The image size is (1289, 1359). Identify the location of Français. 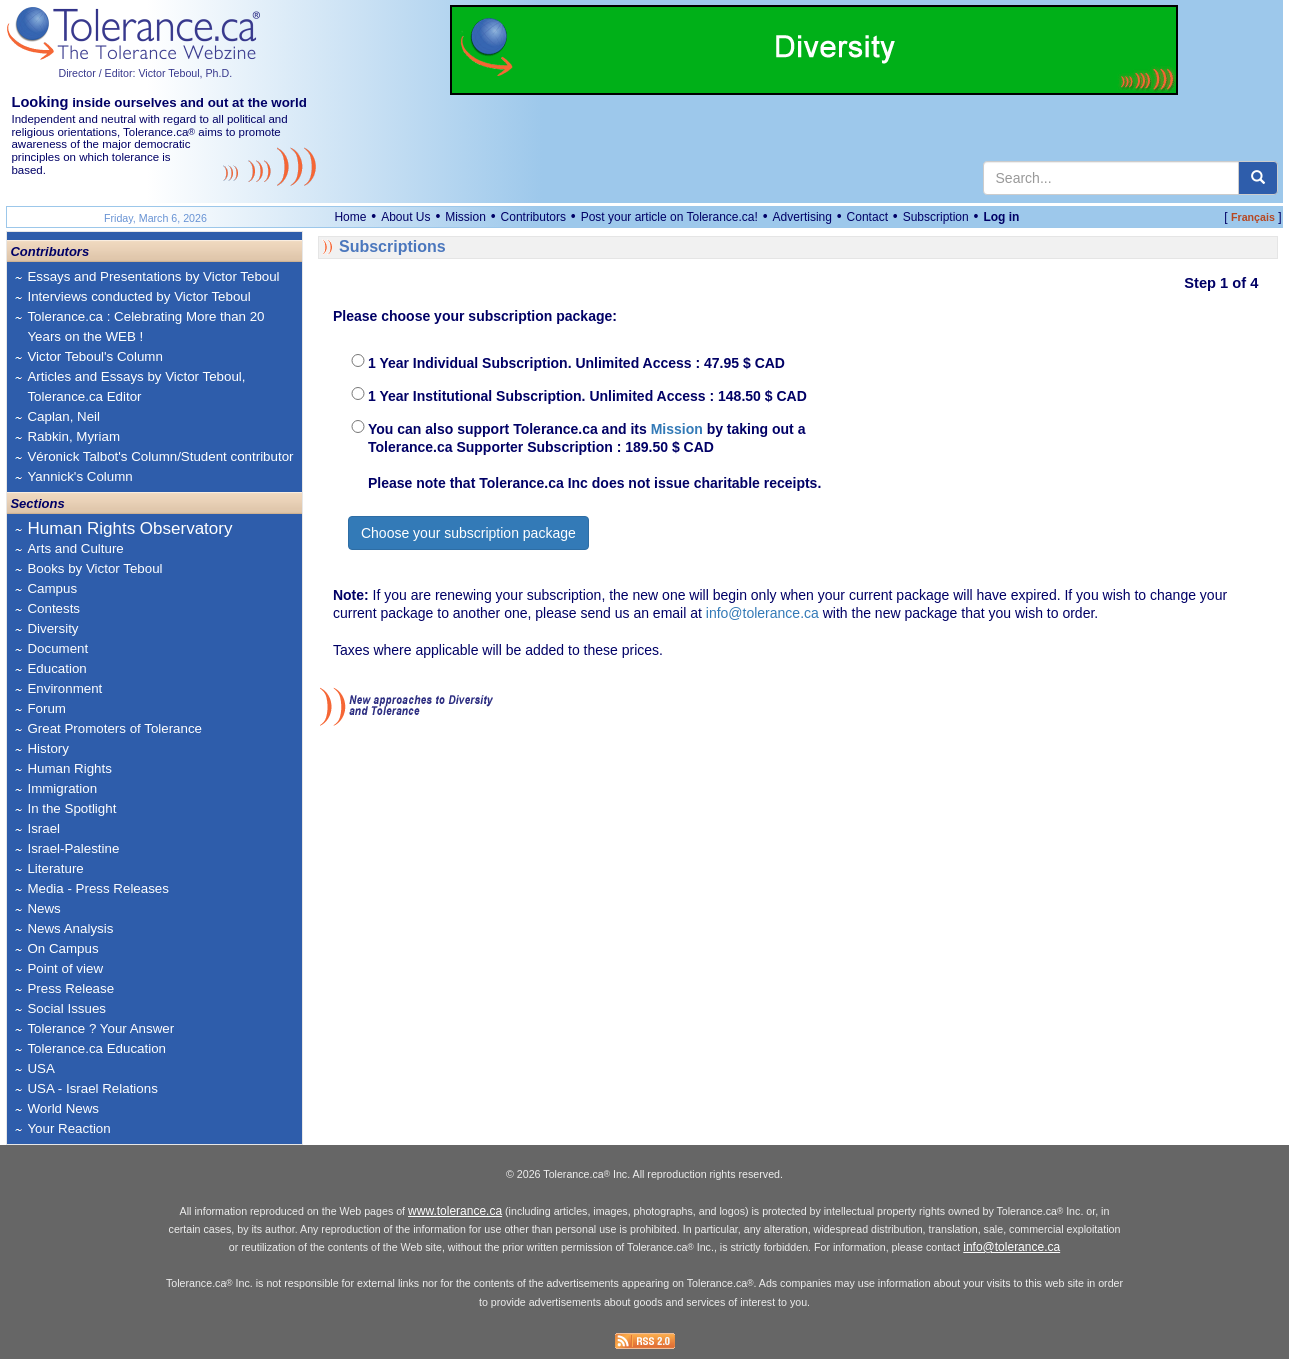
(1253, 217).